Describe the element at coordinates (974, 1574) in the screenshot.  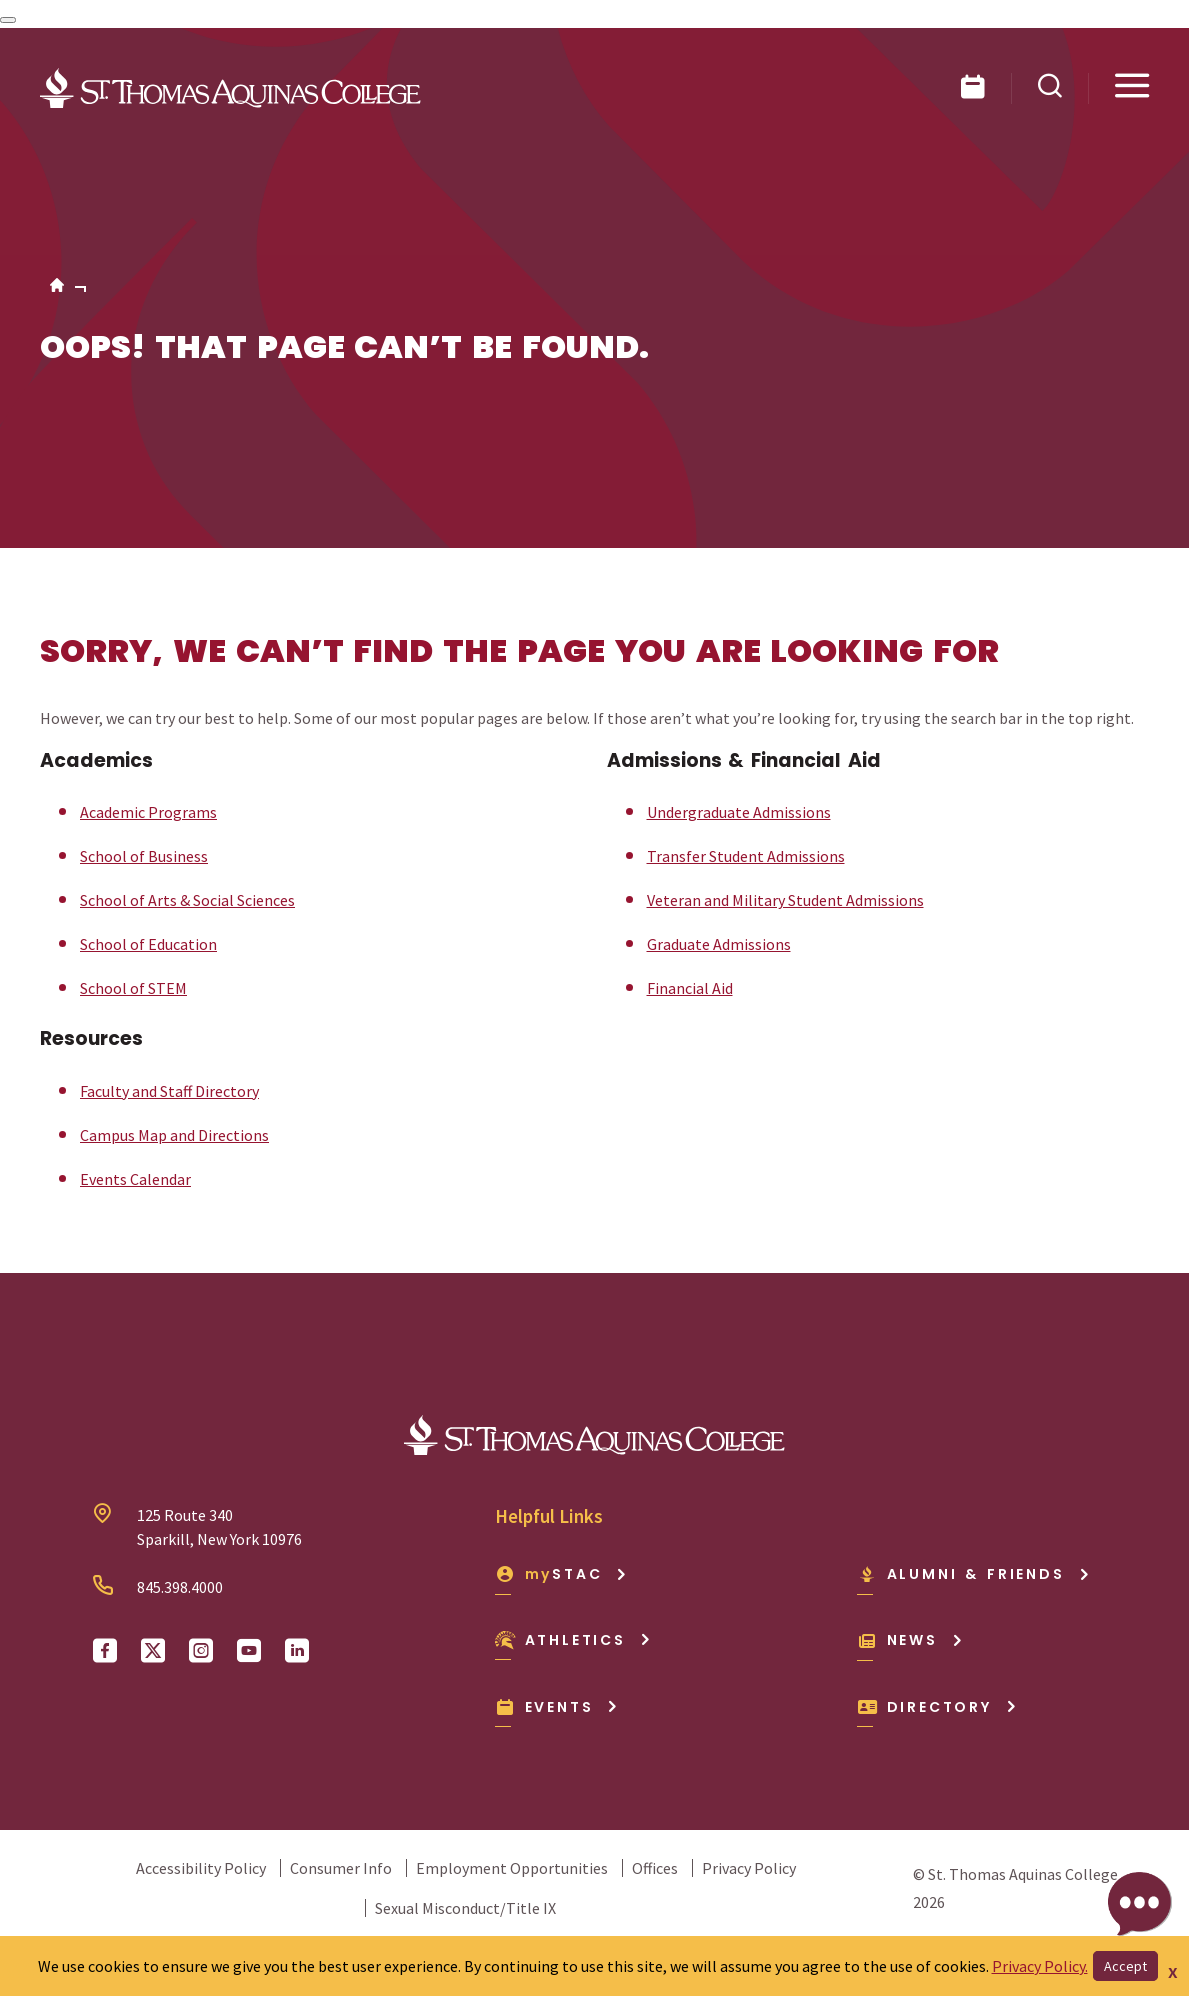
I see `Alumni & Friends` at that location.